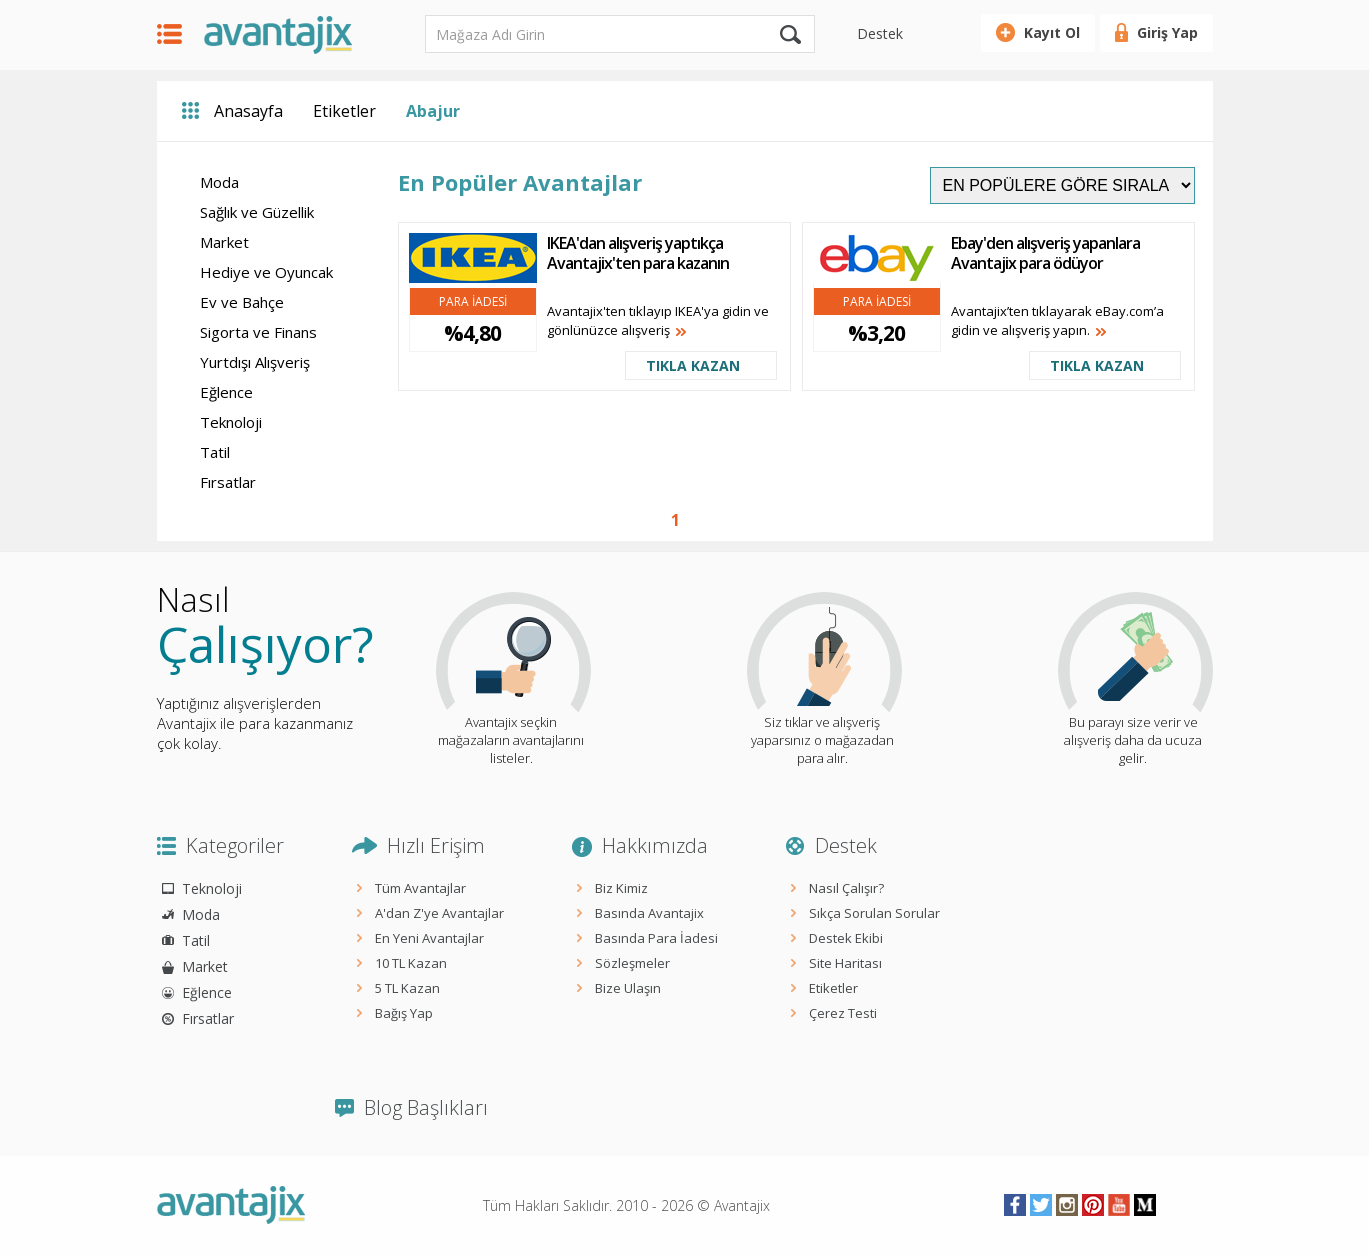 The image size is (1369, 1256). What do you see at coordinates (344, 111) in the screenshot?
I see `Etiketler` at bounding box center [344, 111].